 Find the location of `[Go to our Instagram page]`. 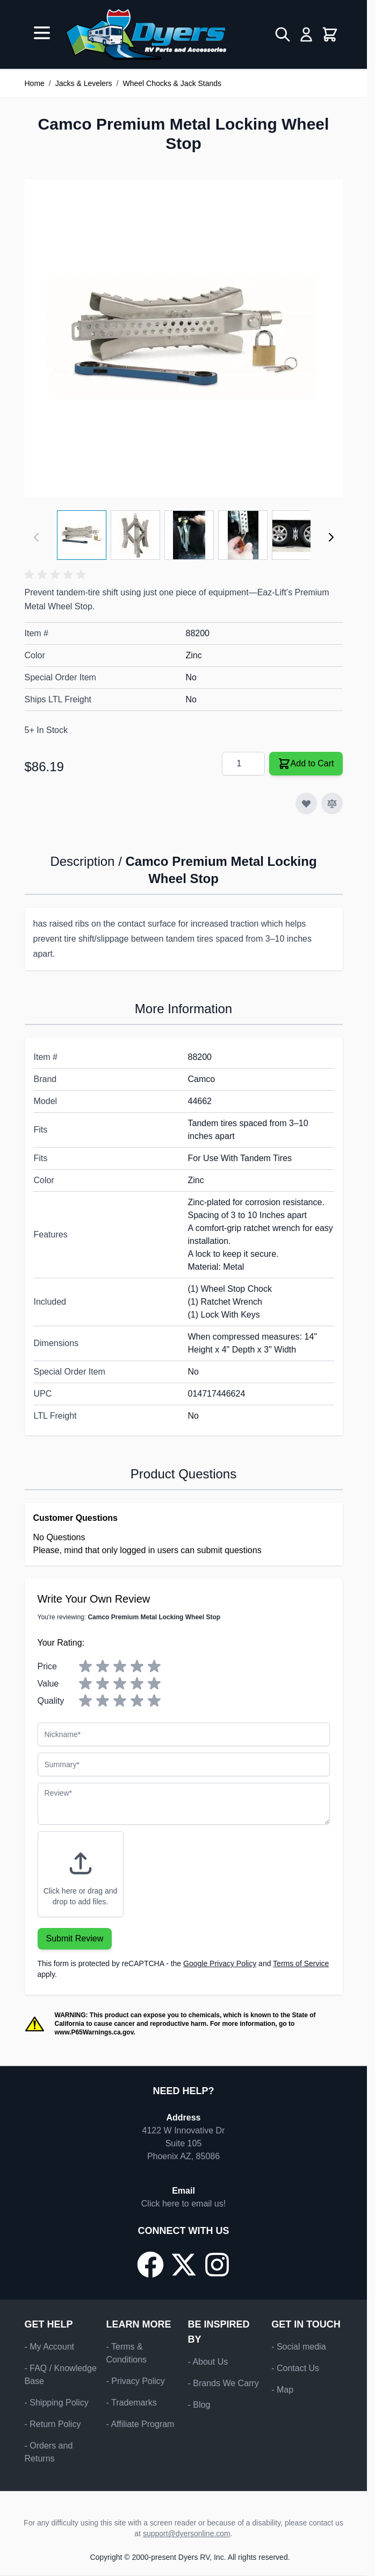

[Go to our Instagram page] is located at coordinates (217, 2264).